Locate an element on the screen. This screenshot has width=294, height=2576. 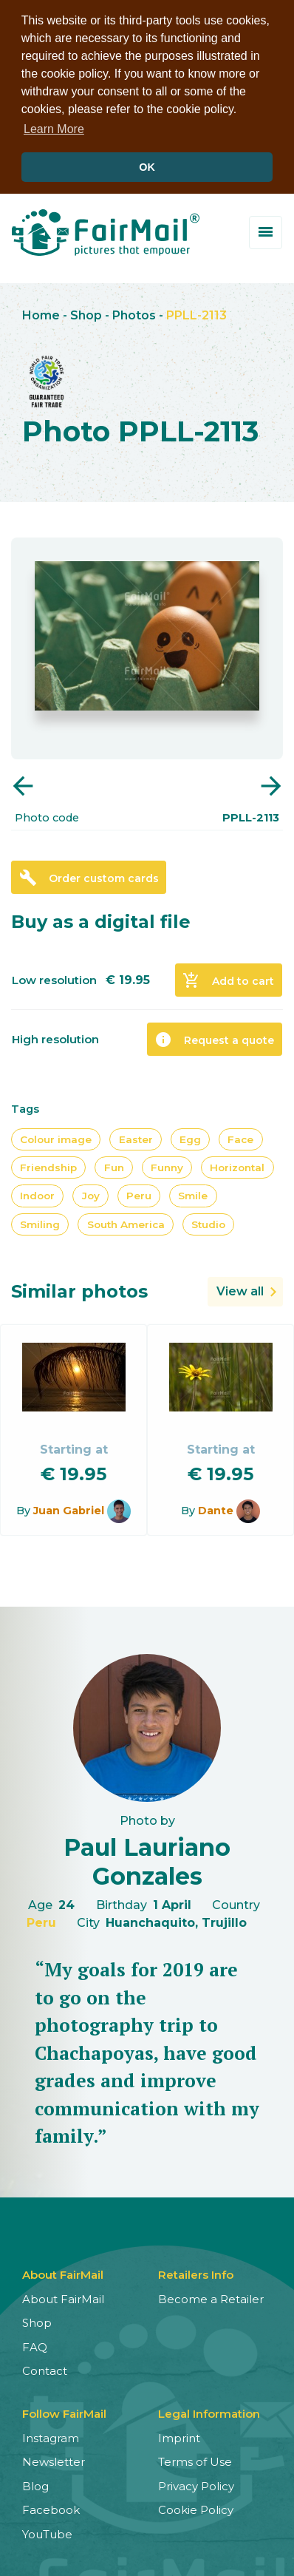
Request a quote is located at coordinates (214, 1036).